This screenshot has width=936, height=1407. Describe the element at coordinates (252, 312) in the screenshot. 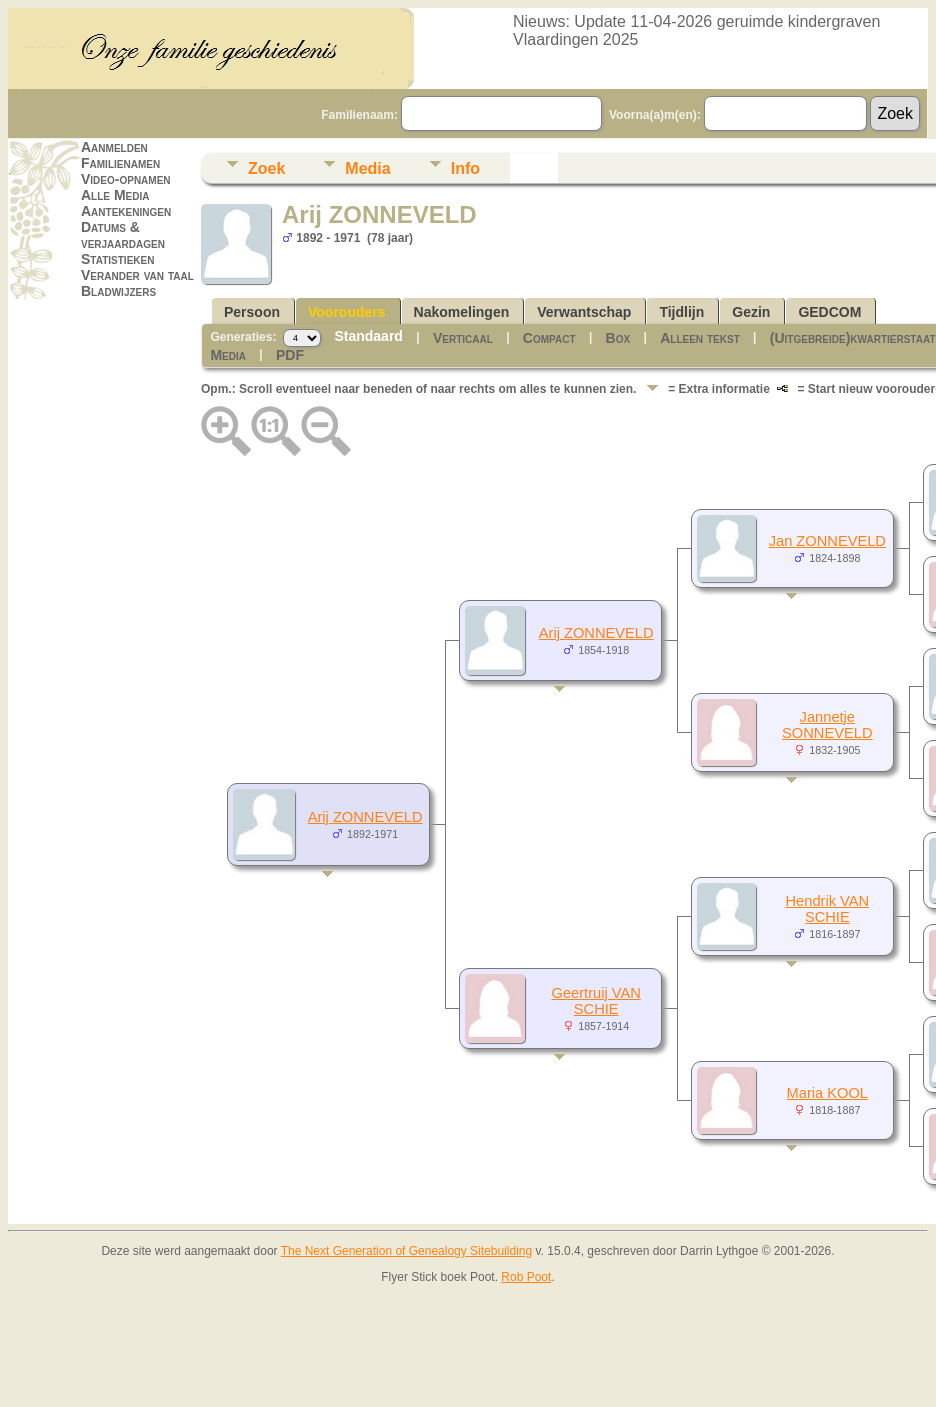

I see `Persoon` at that location.